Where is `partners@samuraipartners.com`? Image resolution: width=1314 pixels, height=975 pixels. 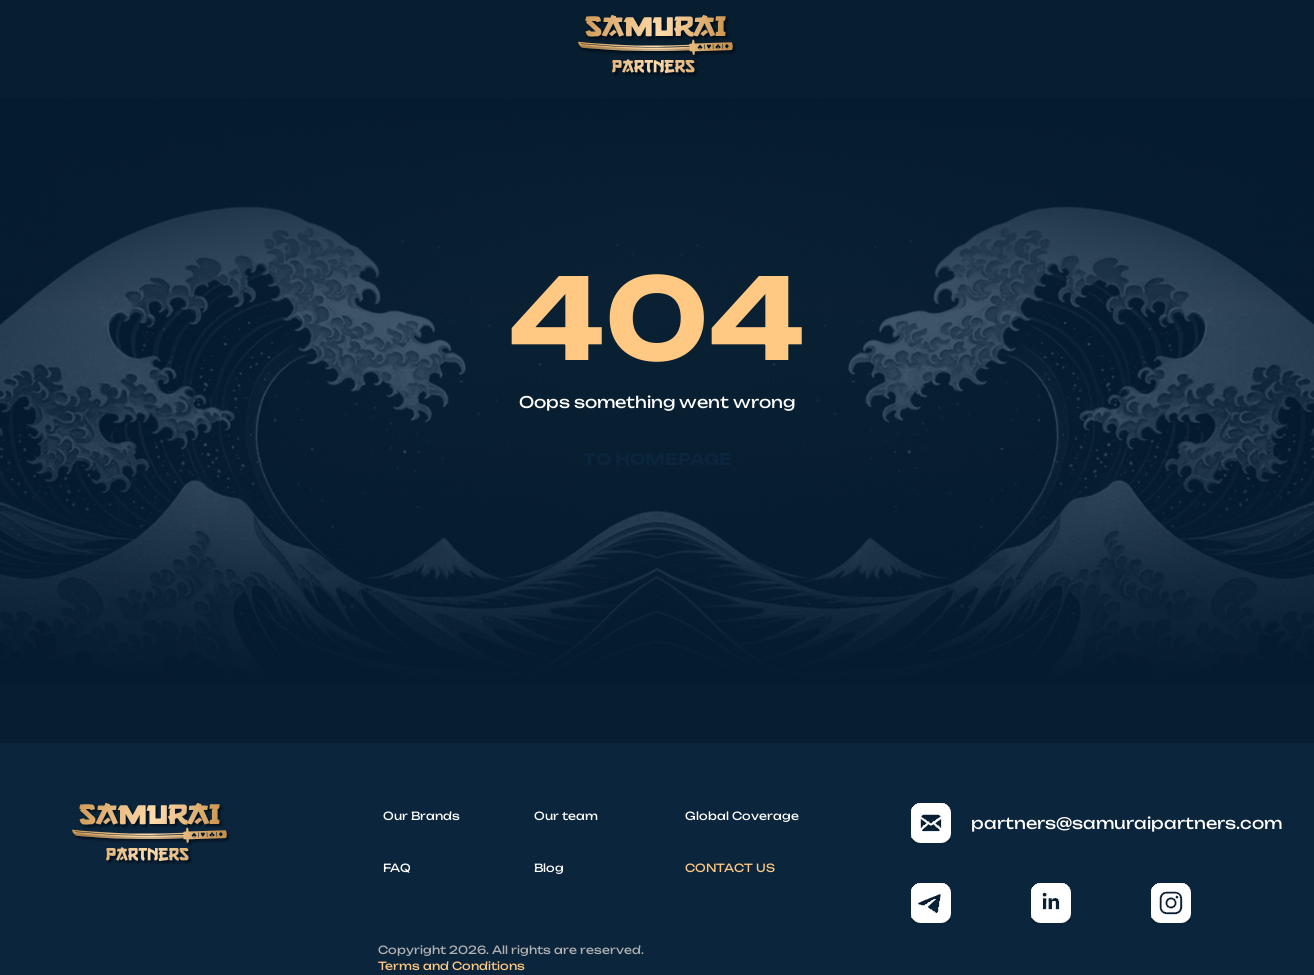 partners@samuraipartners.com is located at coordinates (1076, 823).